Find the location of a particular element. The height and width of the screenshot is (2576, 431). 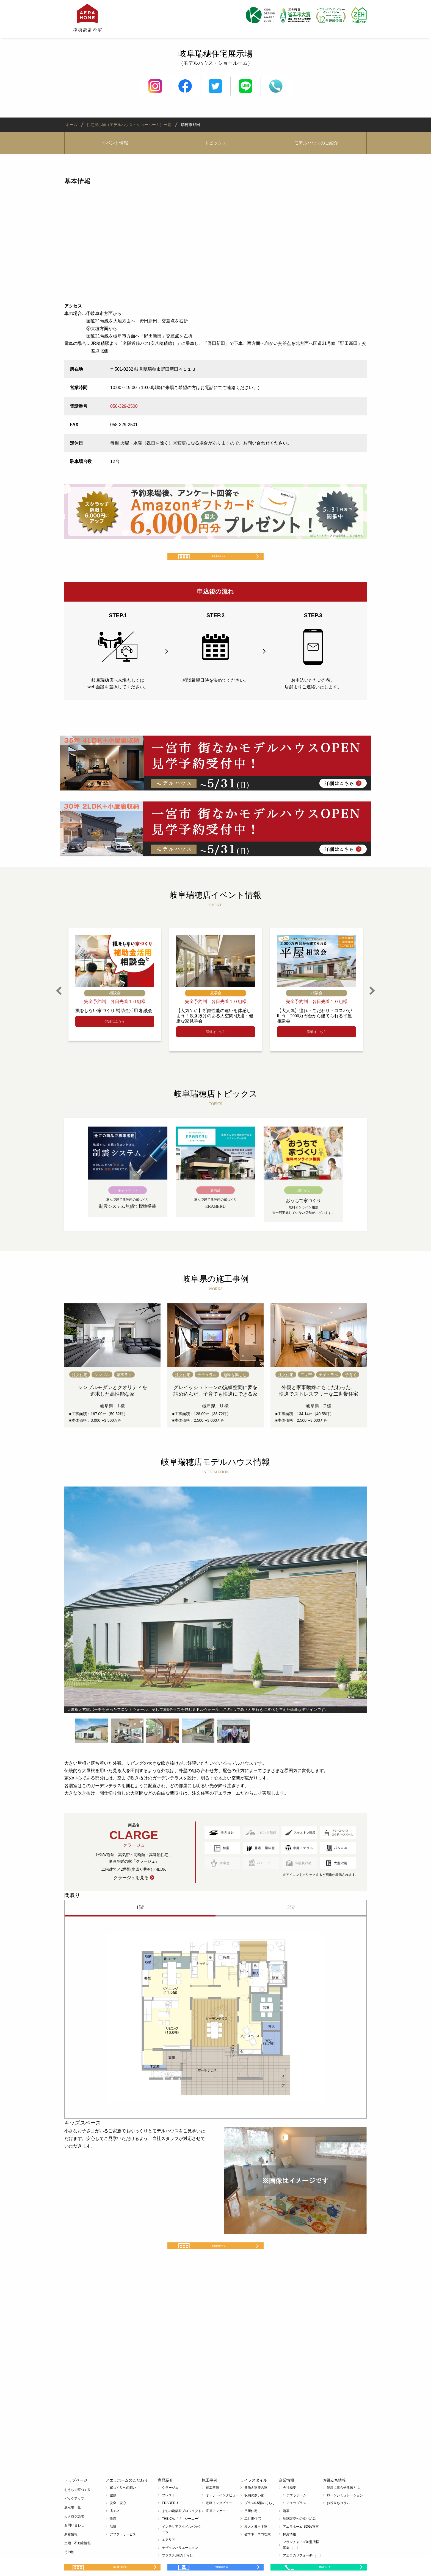

安全・安心 is located at coordinates (118, 2523).